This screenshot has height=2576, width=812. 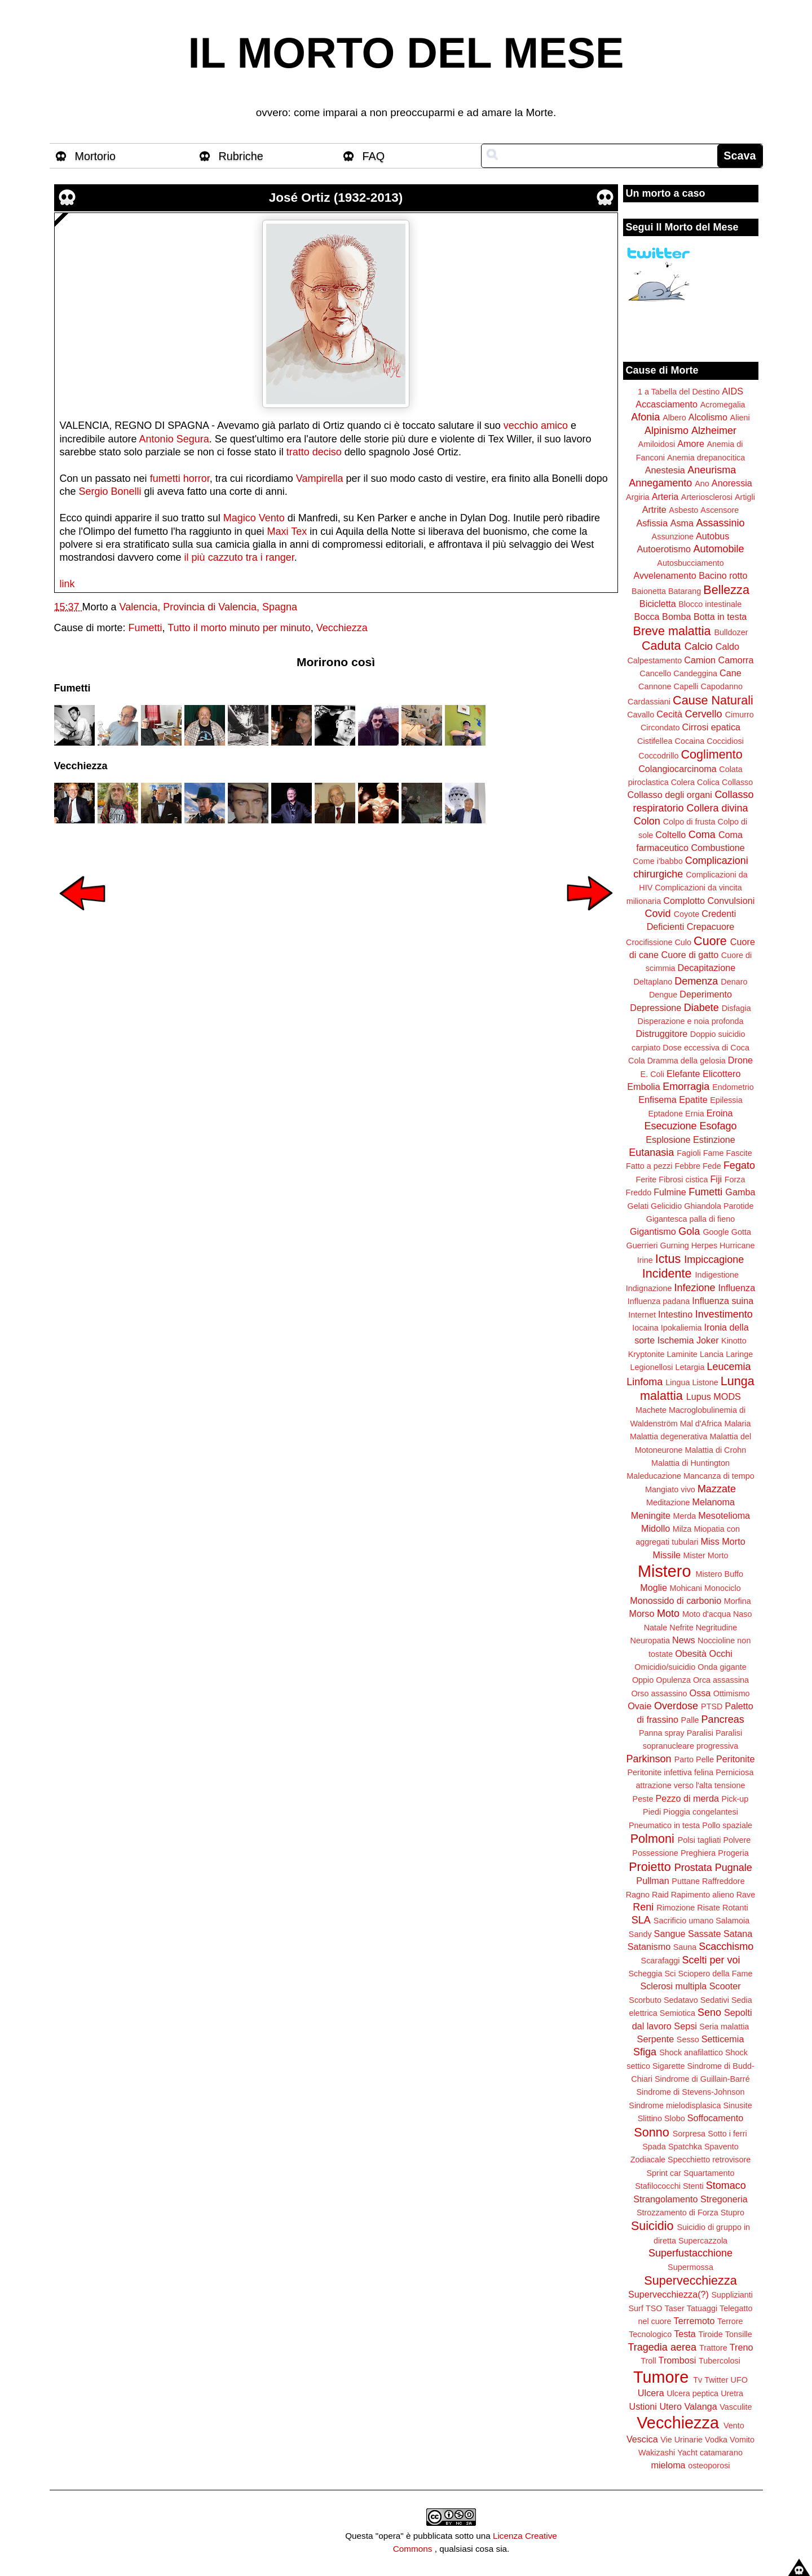 I want to click on Morso, so click(x=641, y=1613).